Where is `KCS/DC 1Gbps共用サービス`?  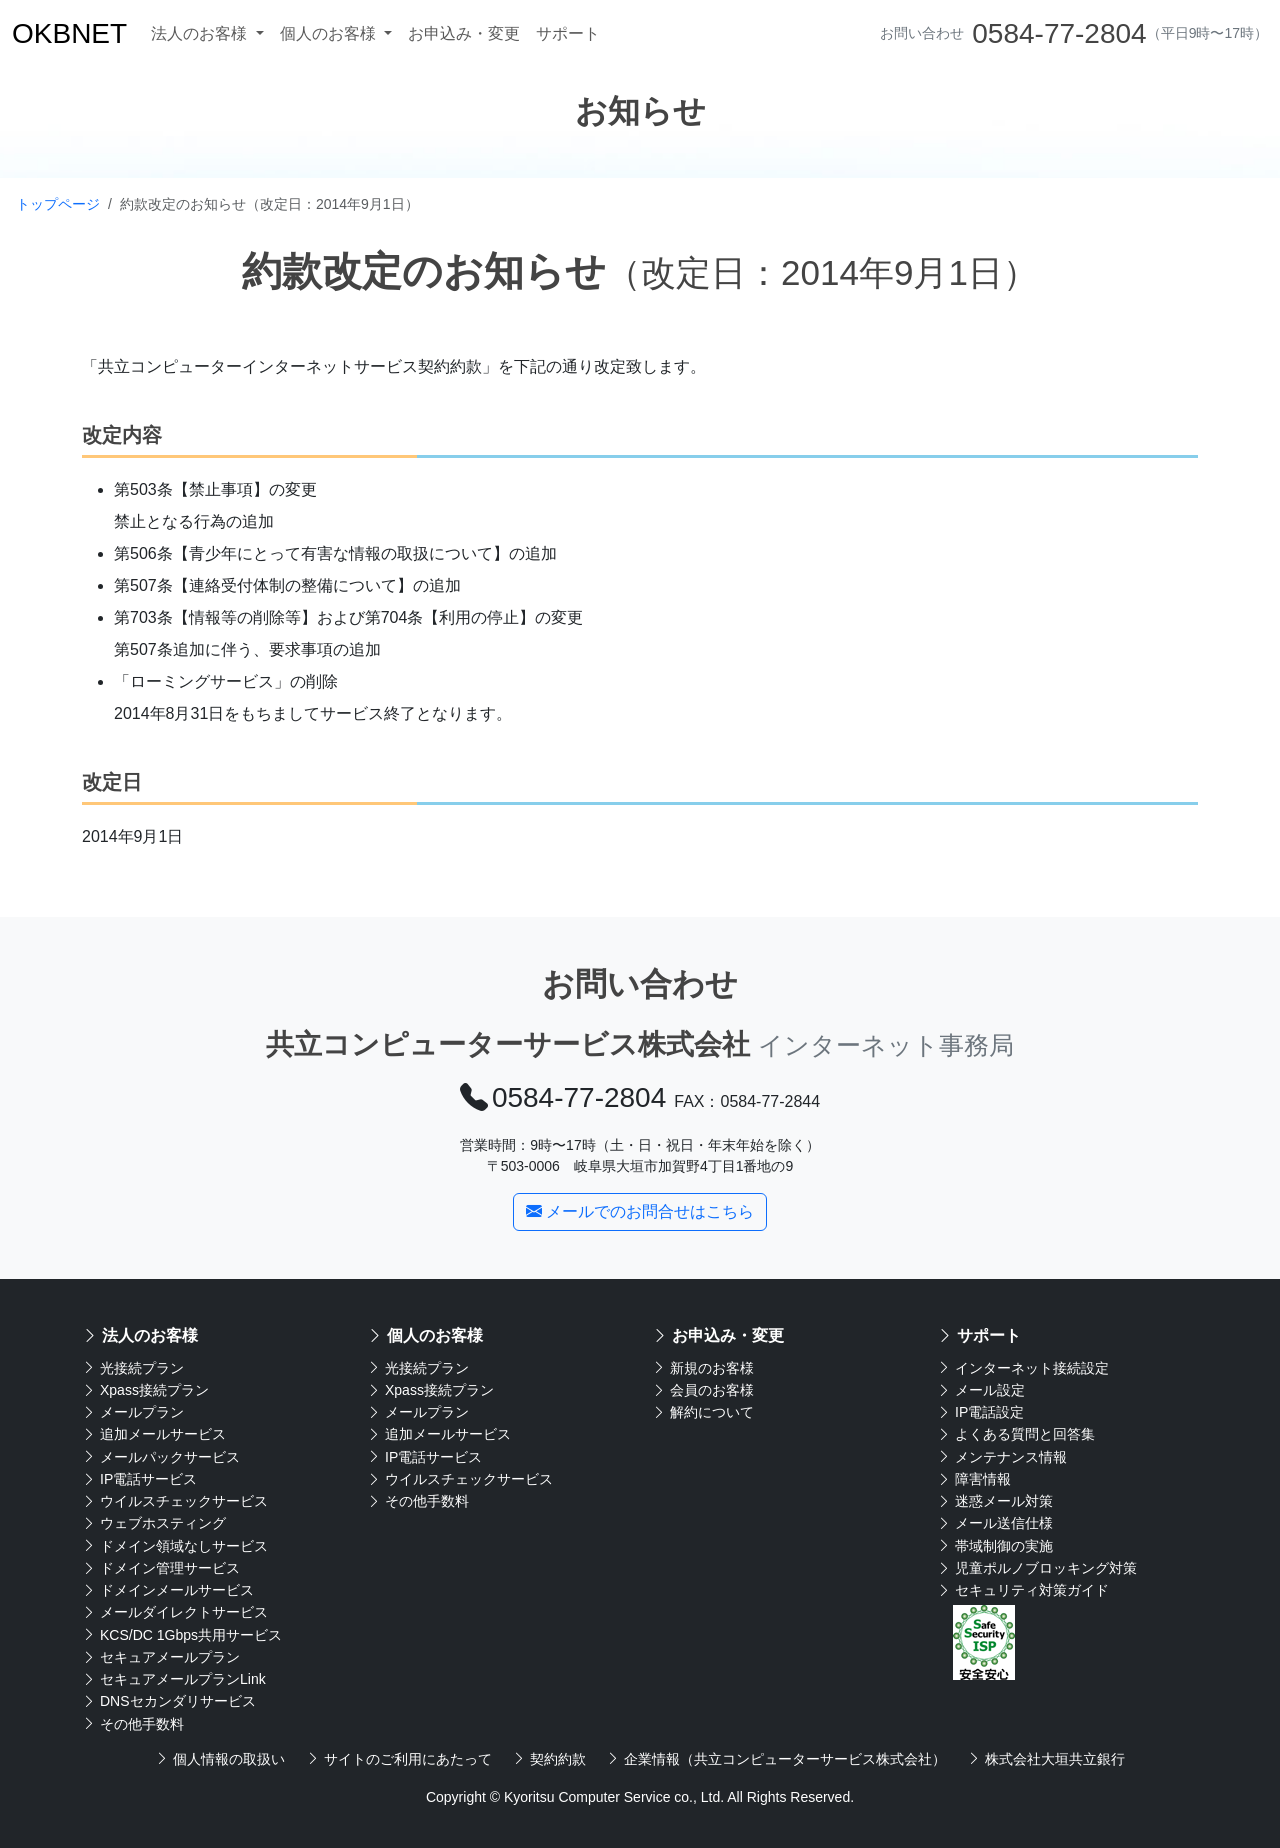 KCS/DC 1Gbps共用サービス is located at coordinates (182, 1635).